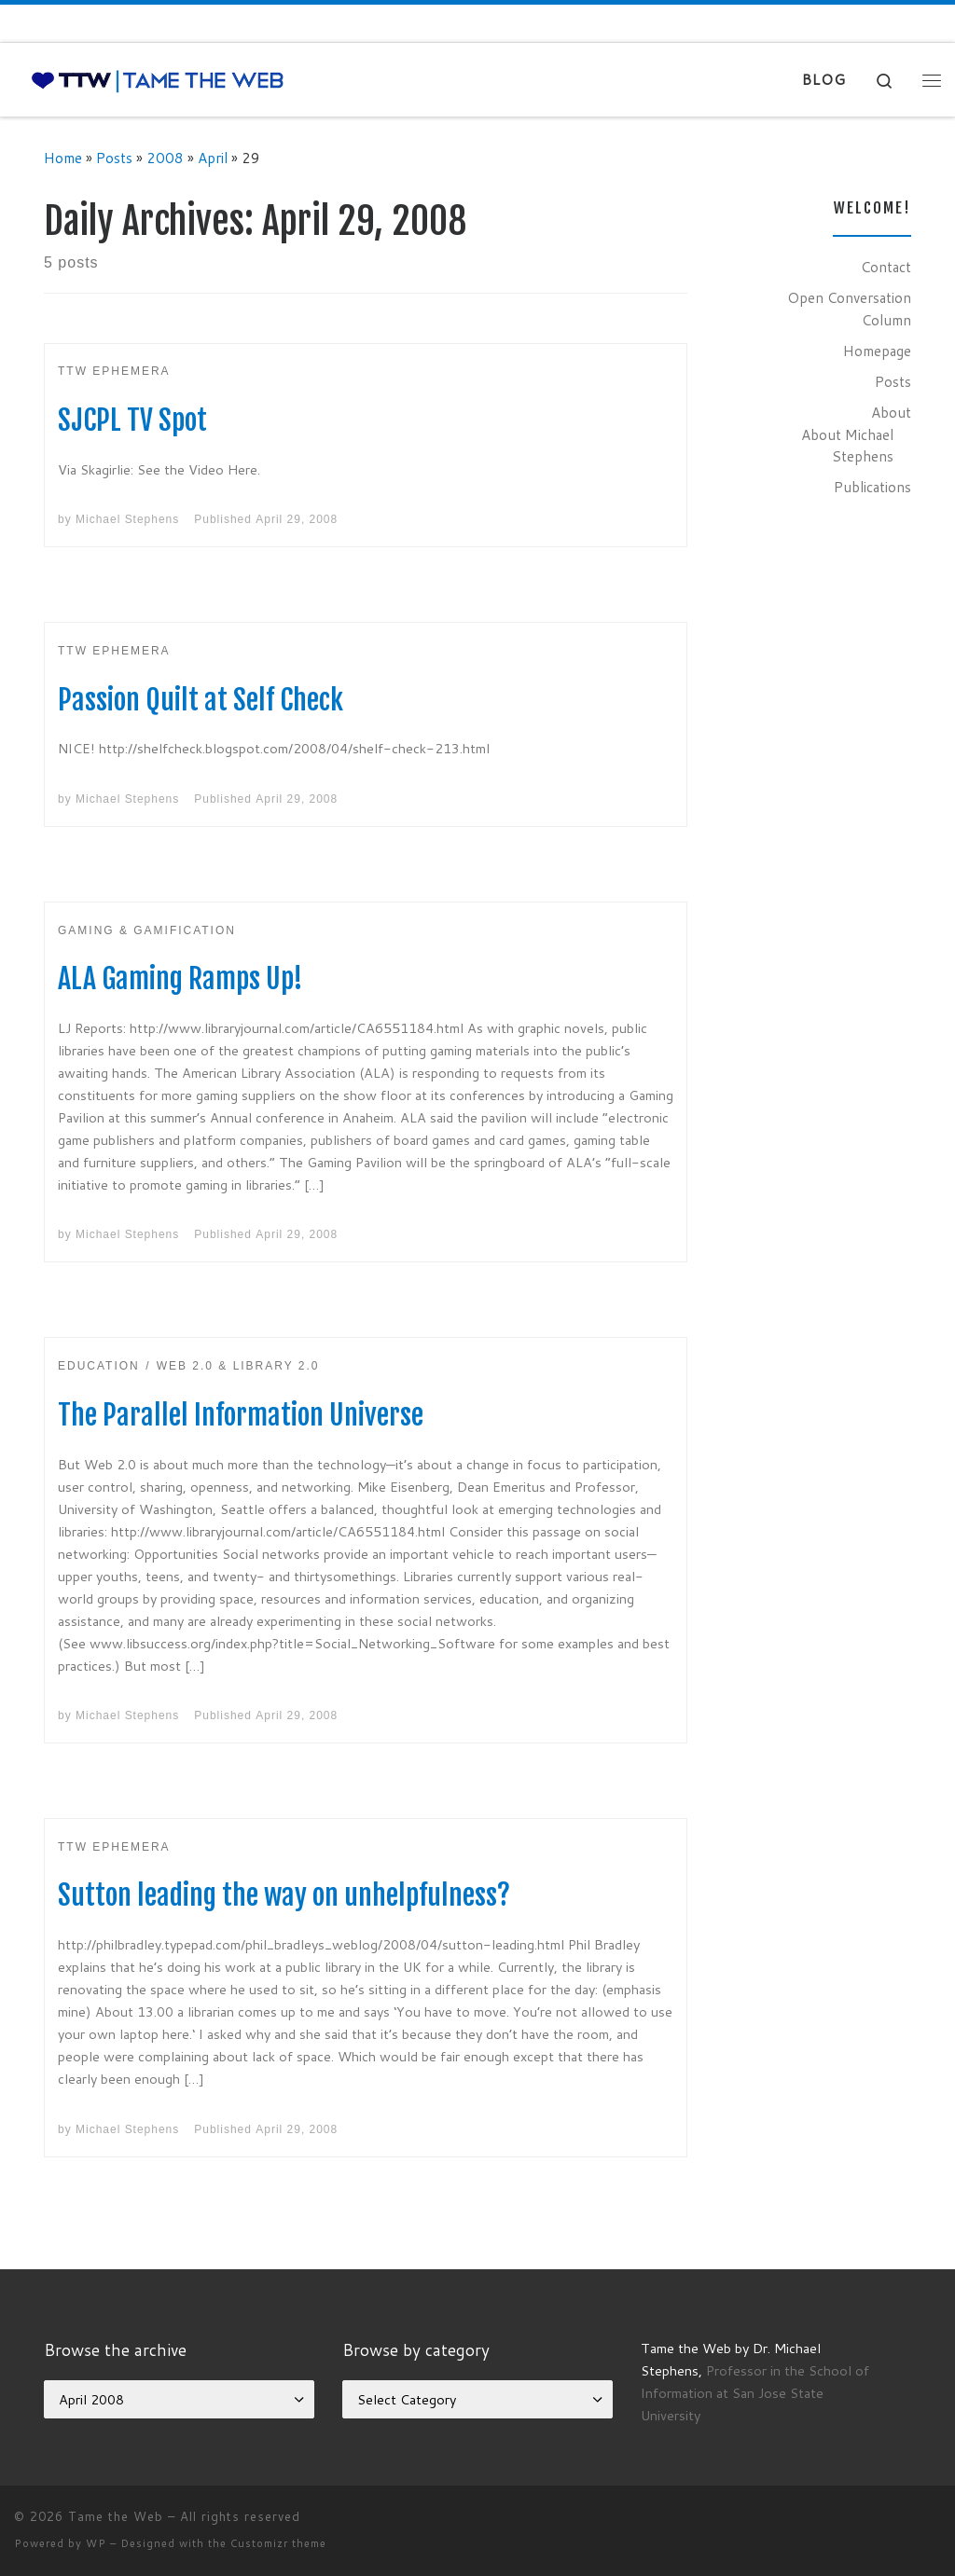  I want to click on Tame the Web, so click(115, 2516).